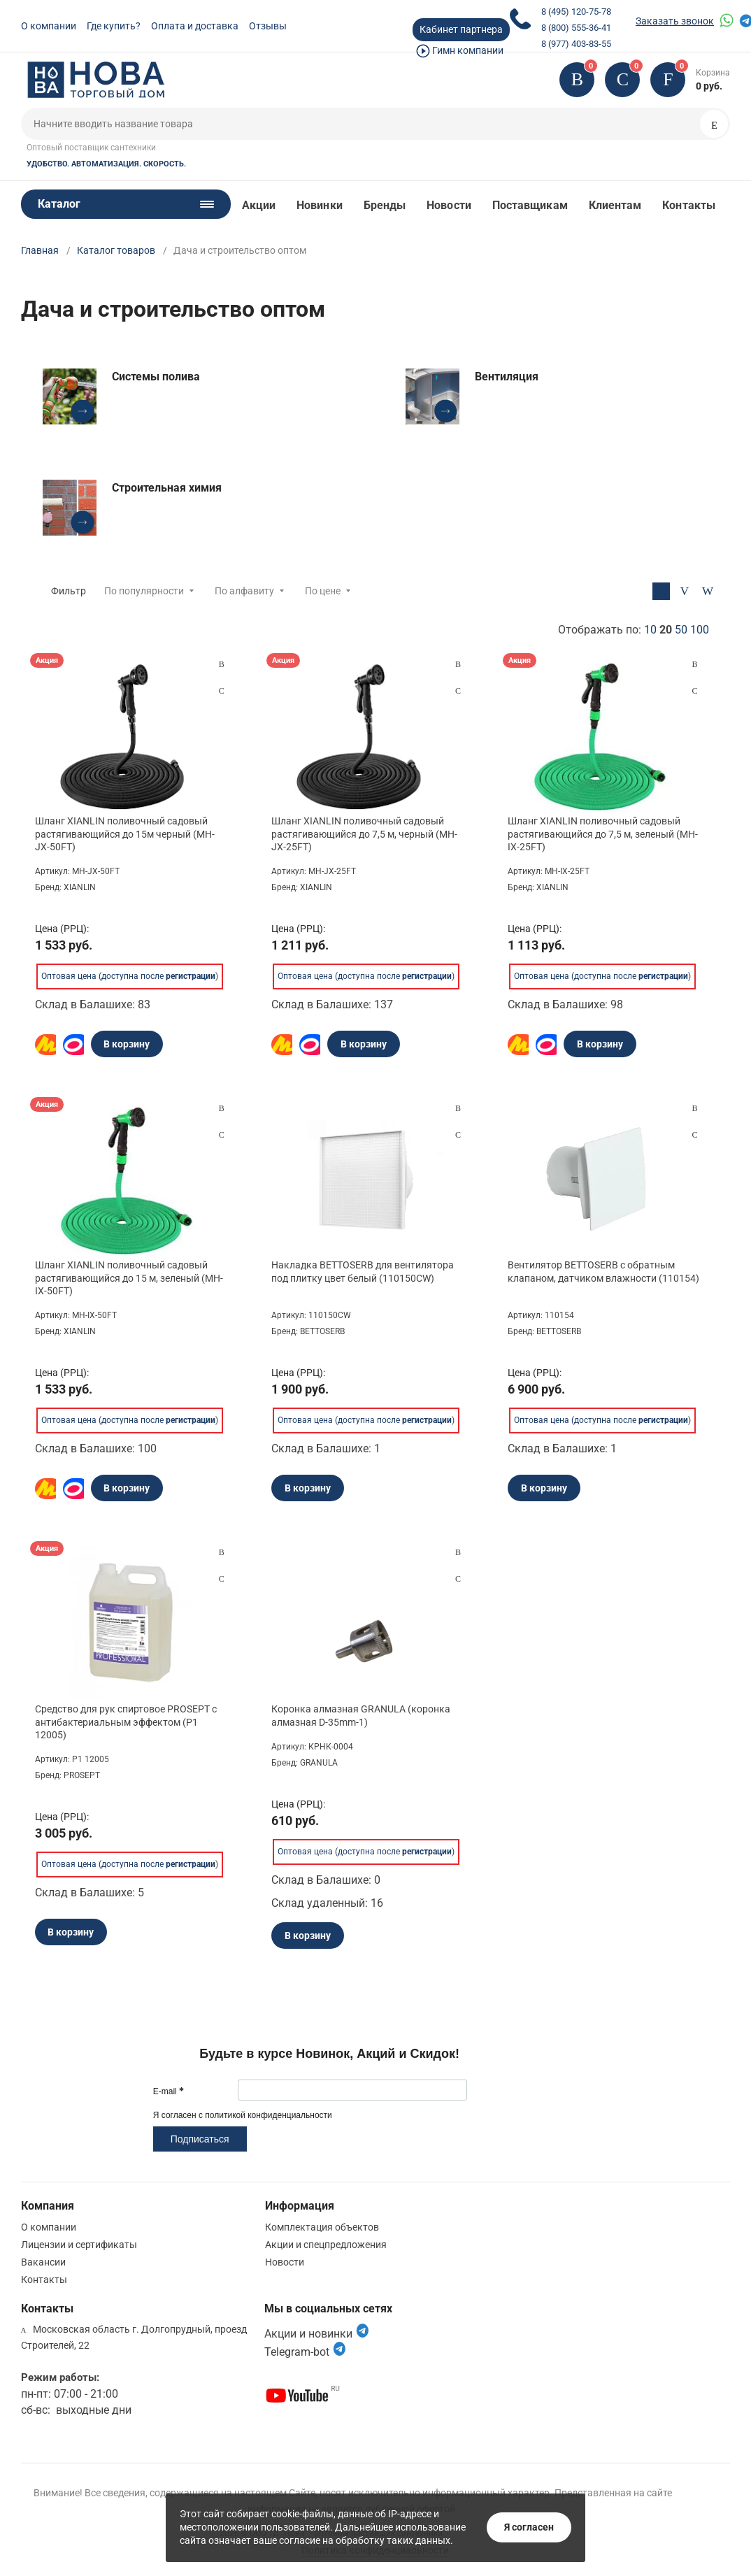 The width and height of the screenshot is (751, 2576). Describe the element at coordinates (688, 205) in the screenshot. I see `Контакты` at that location.